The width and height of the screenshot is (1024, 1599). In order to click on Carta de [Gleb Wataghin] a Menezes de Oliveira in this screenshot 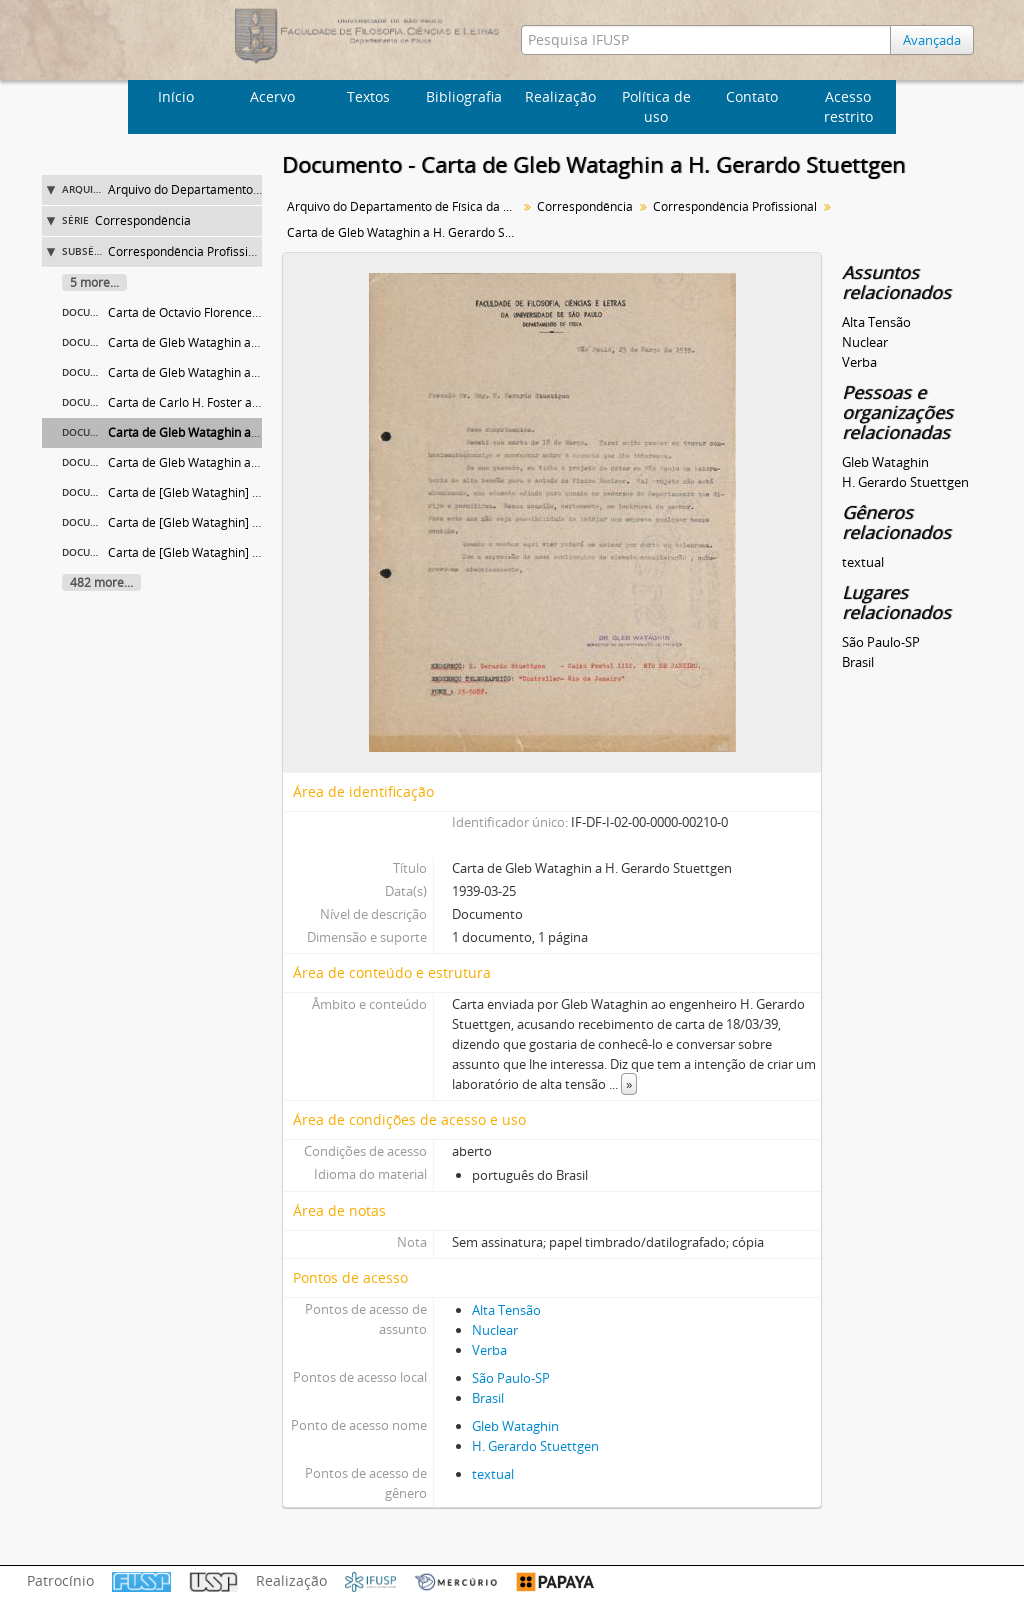, I will do `click(242, 492)`.